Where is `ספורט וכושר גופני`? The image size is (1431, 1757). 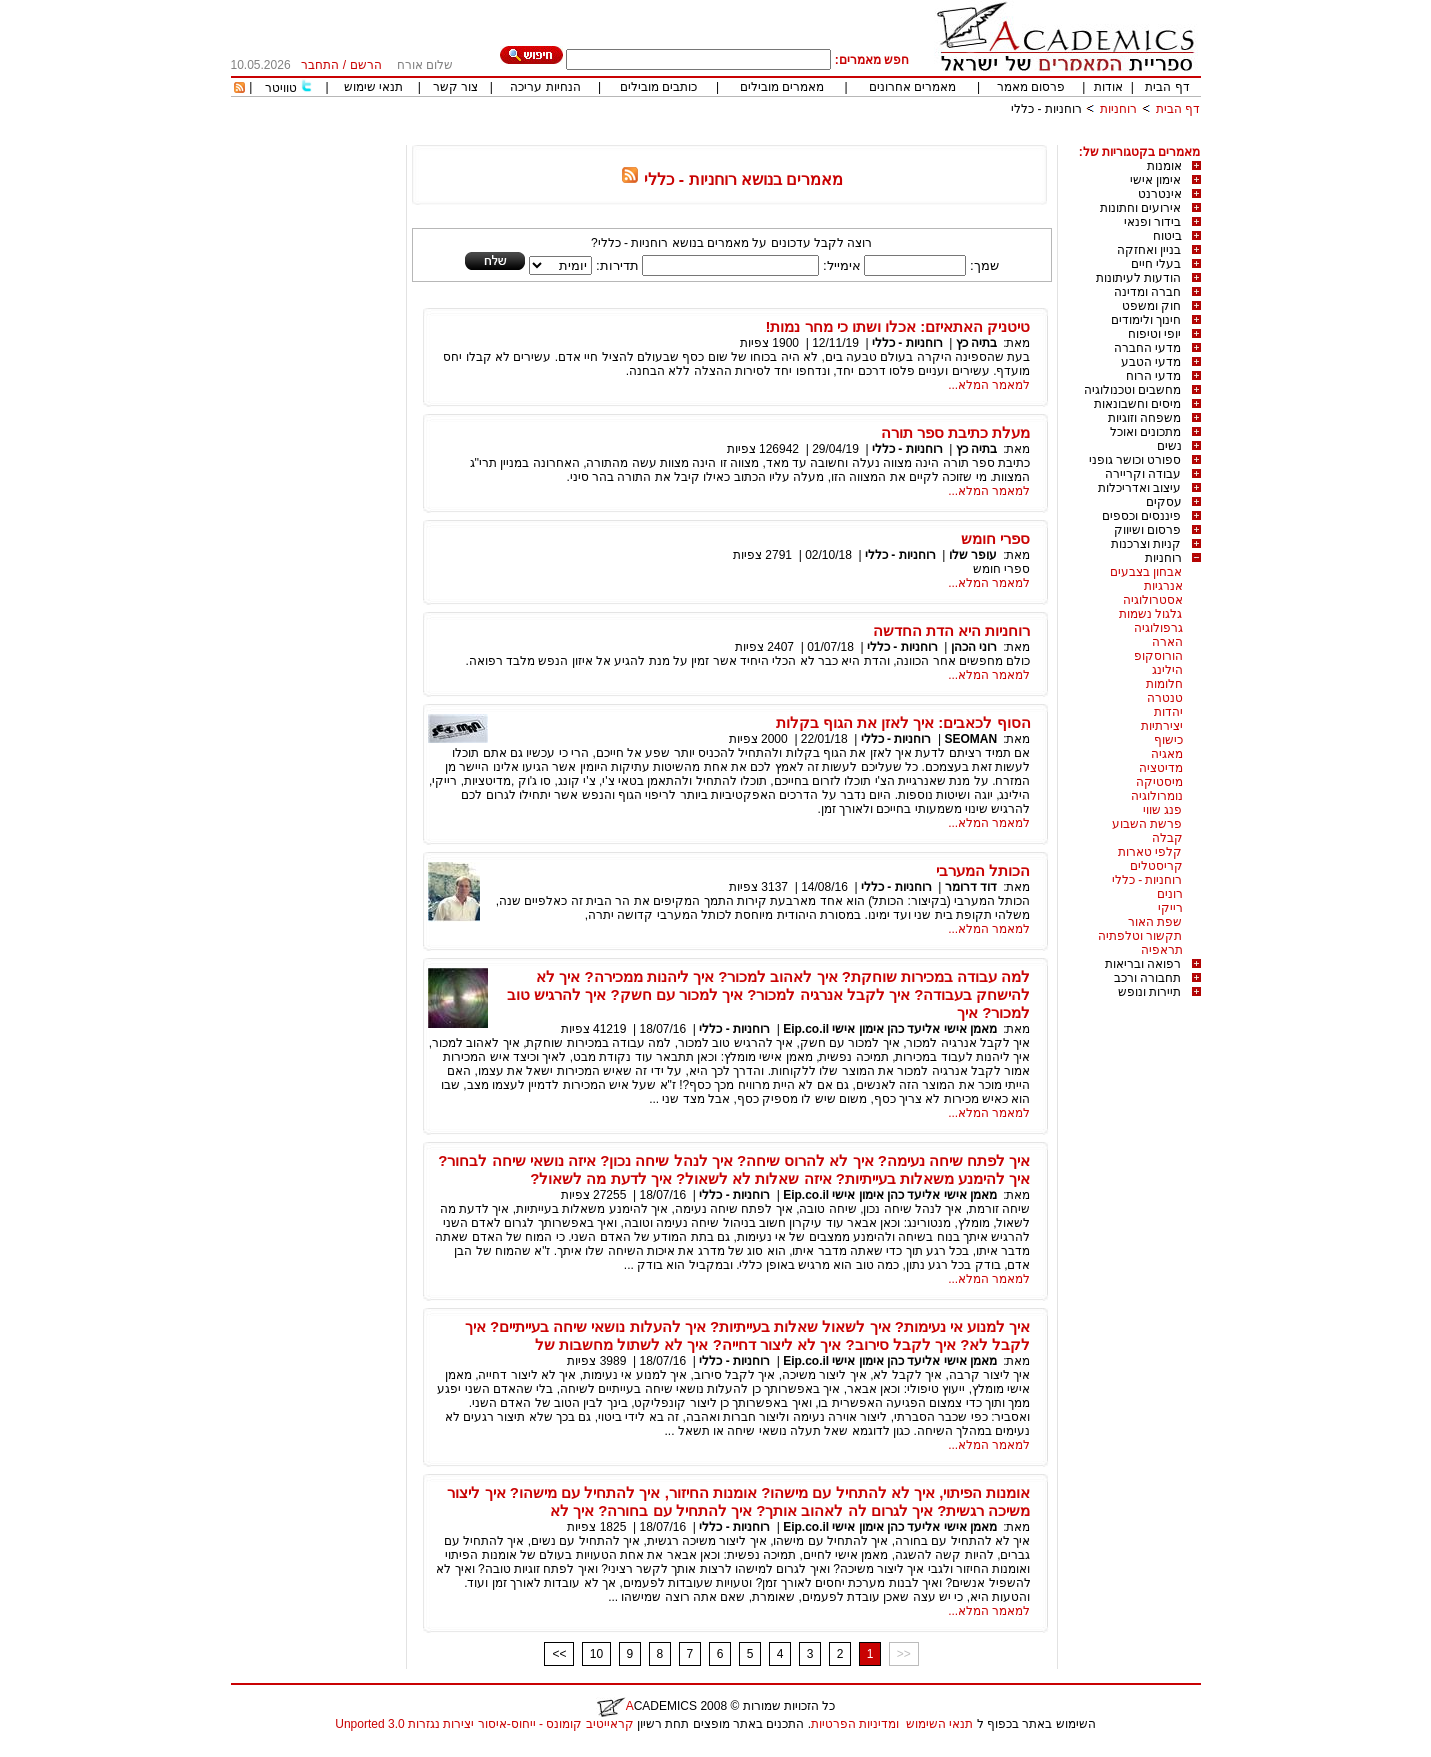 ספורט וכושר גופני is located at coordinates (1135, 460).